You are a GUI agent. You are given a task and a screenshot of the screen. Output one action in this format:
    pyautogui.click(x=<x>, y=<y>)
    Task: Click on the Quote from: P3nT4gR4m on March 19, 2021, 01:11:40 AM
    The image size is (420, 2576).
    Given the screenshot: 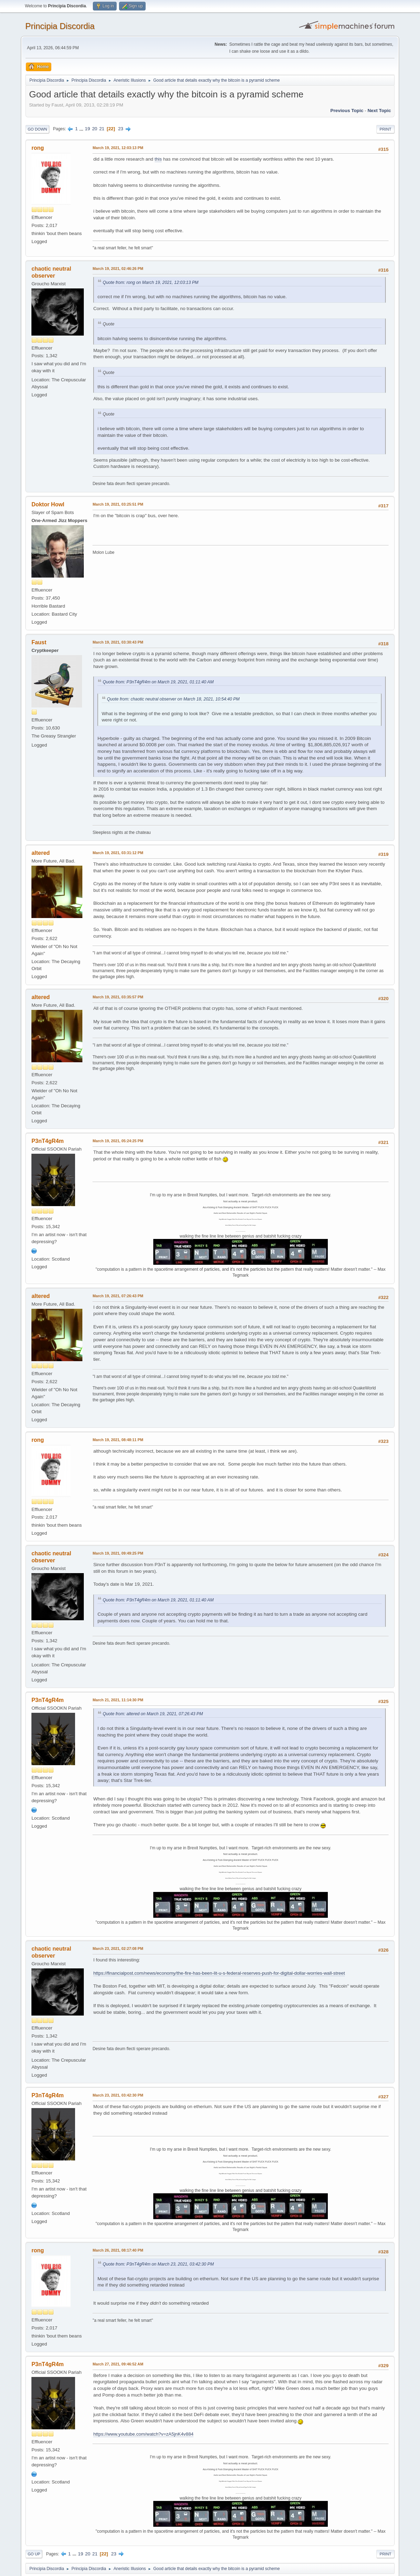 What is the action you would take?
    pyautogui.click(x=158, y=682)
    